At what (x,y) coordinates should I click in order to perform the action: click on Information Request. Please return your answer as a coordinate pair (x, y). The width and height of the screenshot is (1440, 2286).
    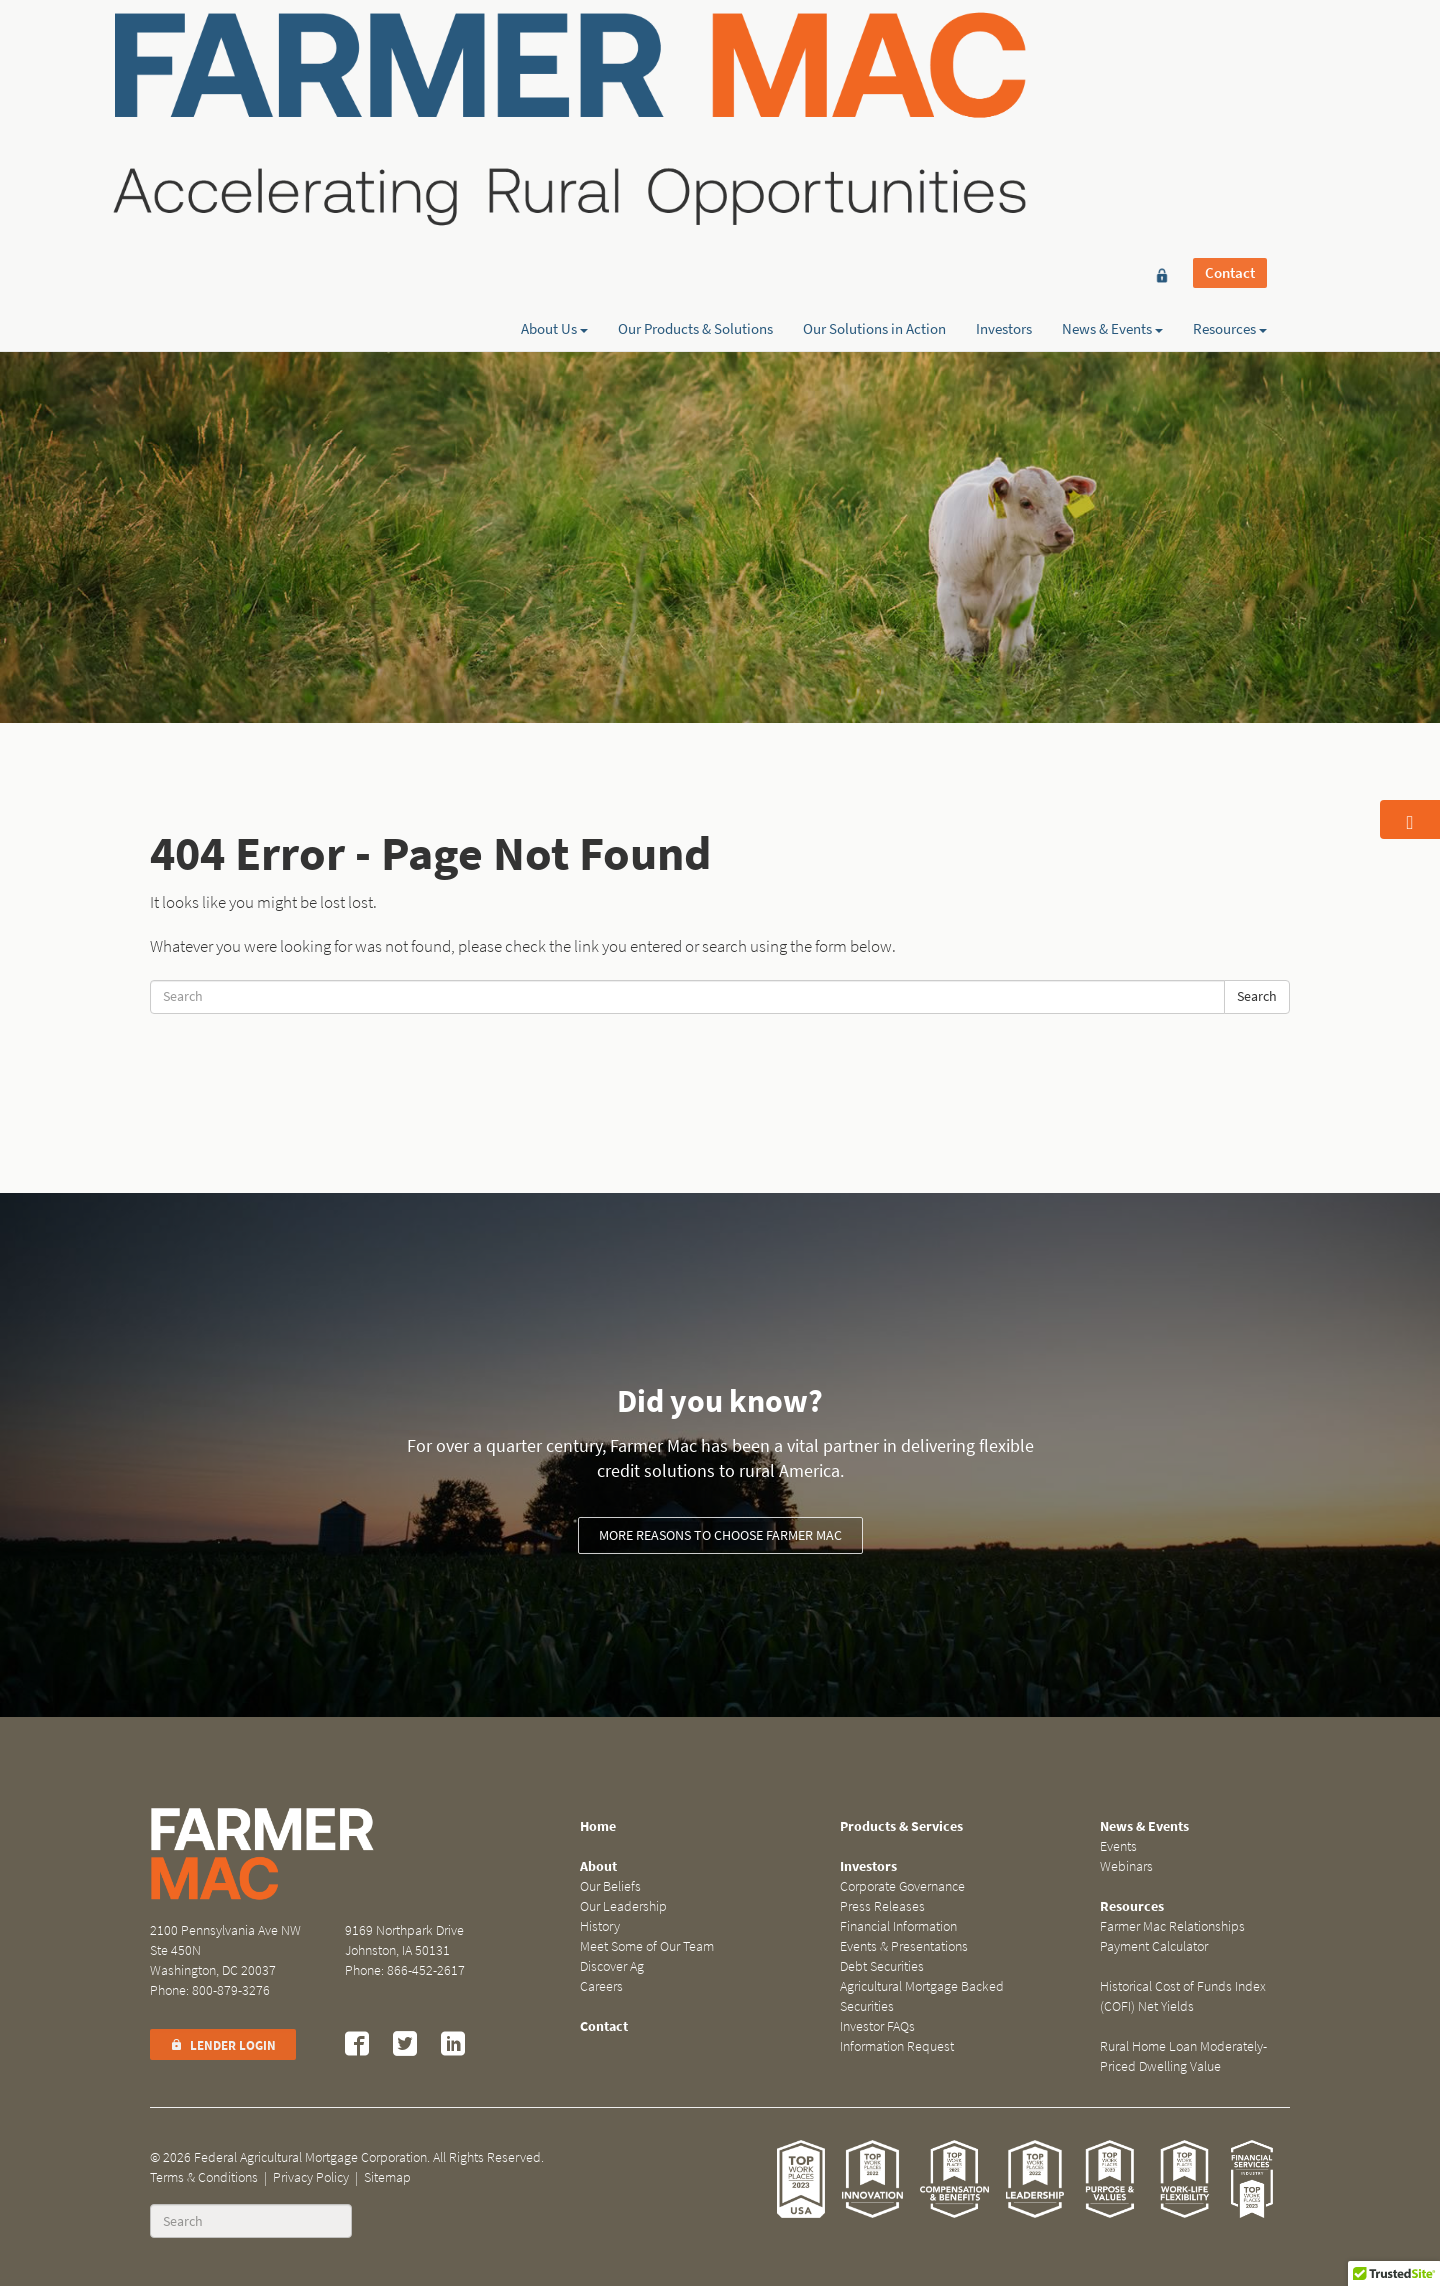
    Looking at the image, I should click on (897, 2046).